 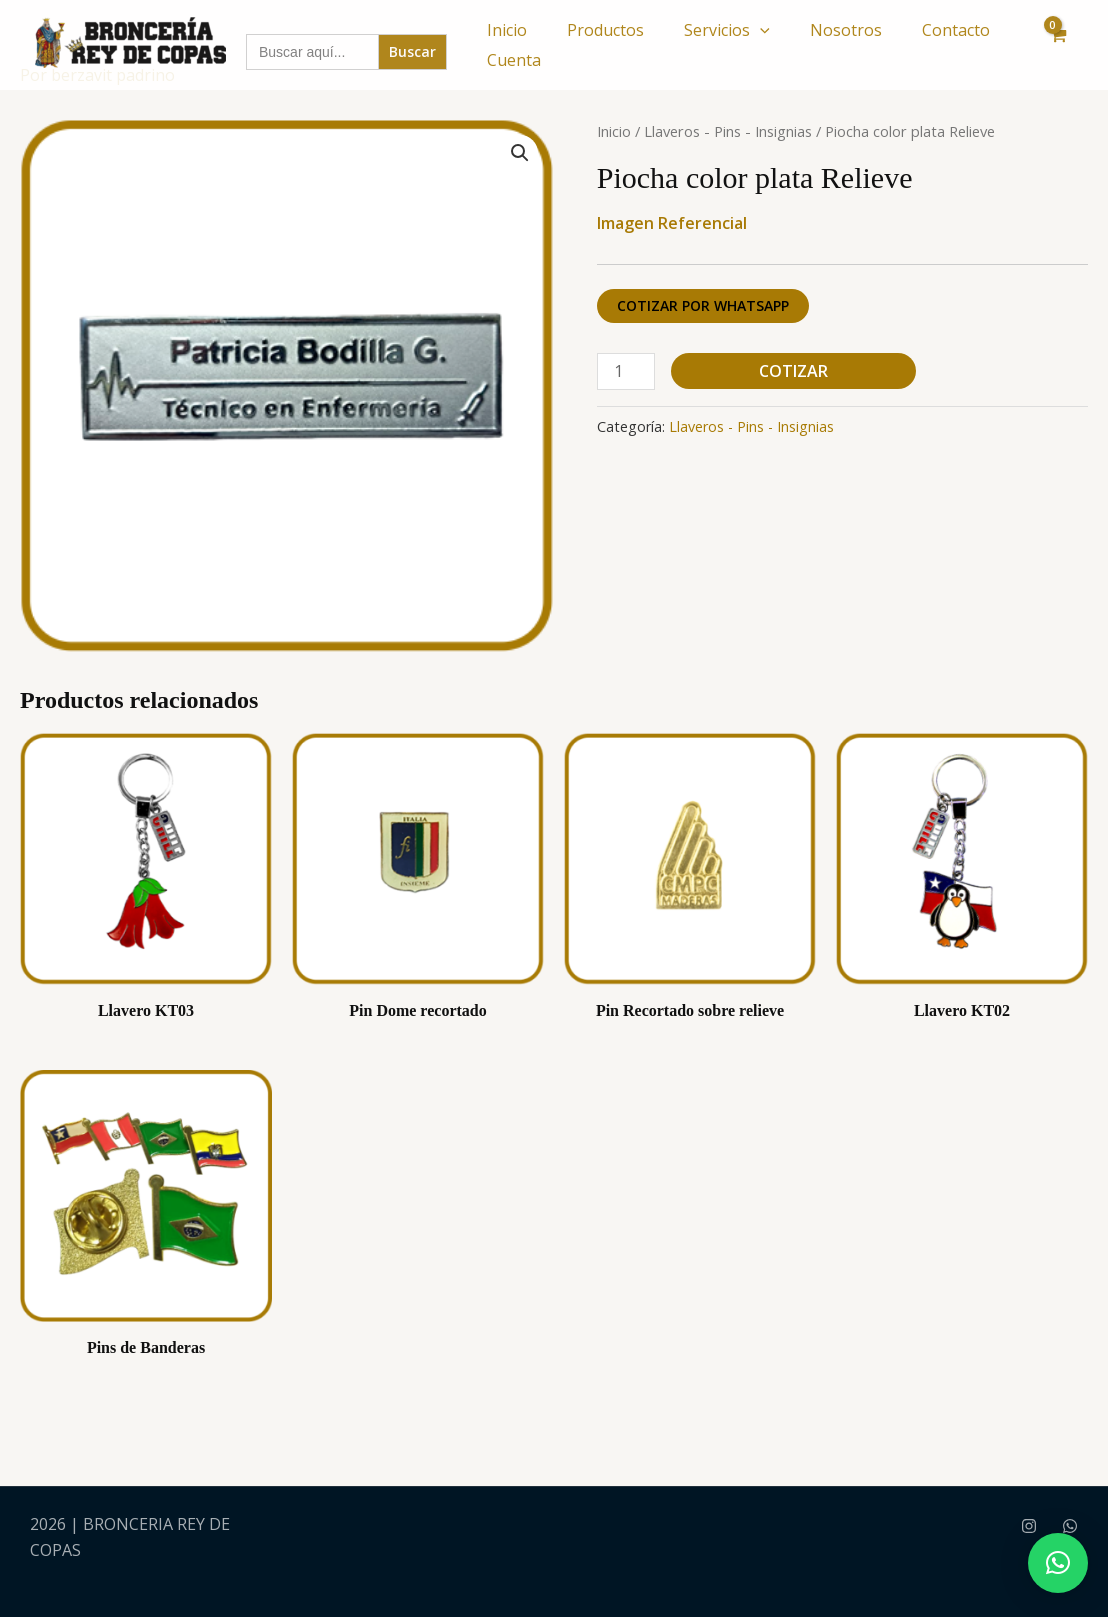 I want to click on Productos, so click(x=605, y=30).